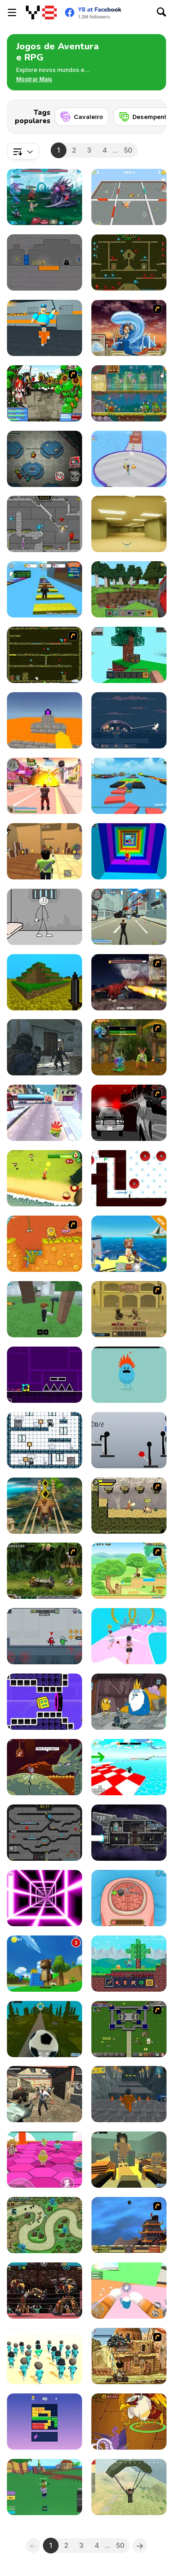 This screenshot has width=173, height=2576. I want to click on [Murder Mystery], so click(44, 851).